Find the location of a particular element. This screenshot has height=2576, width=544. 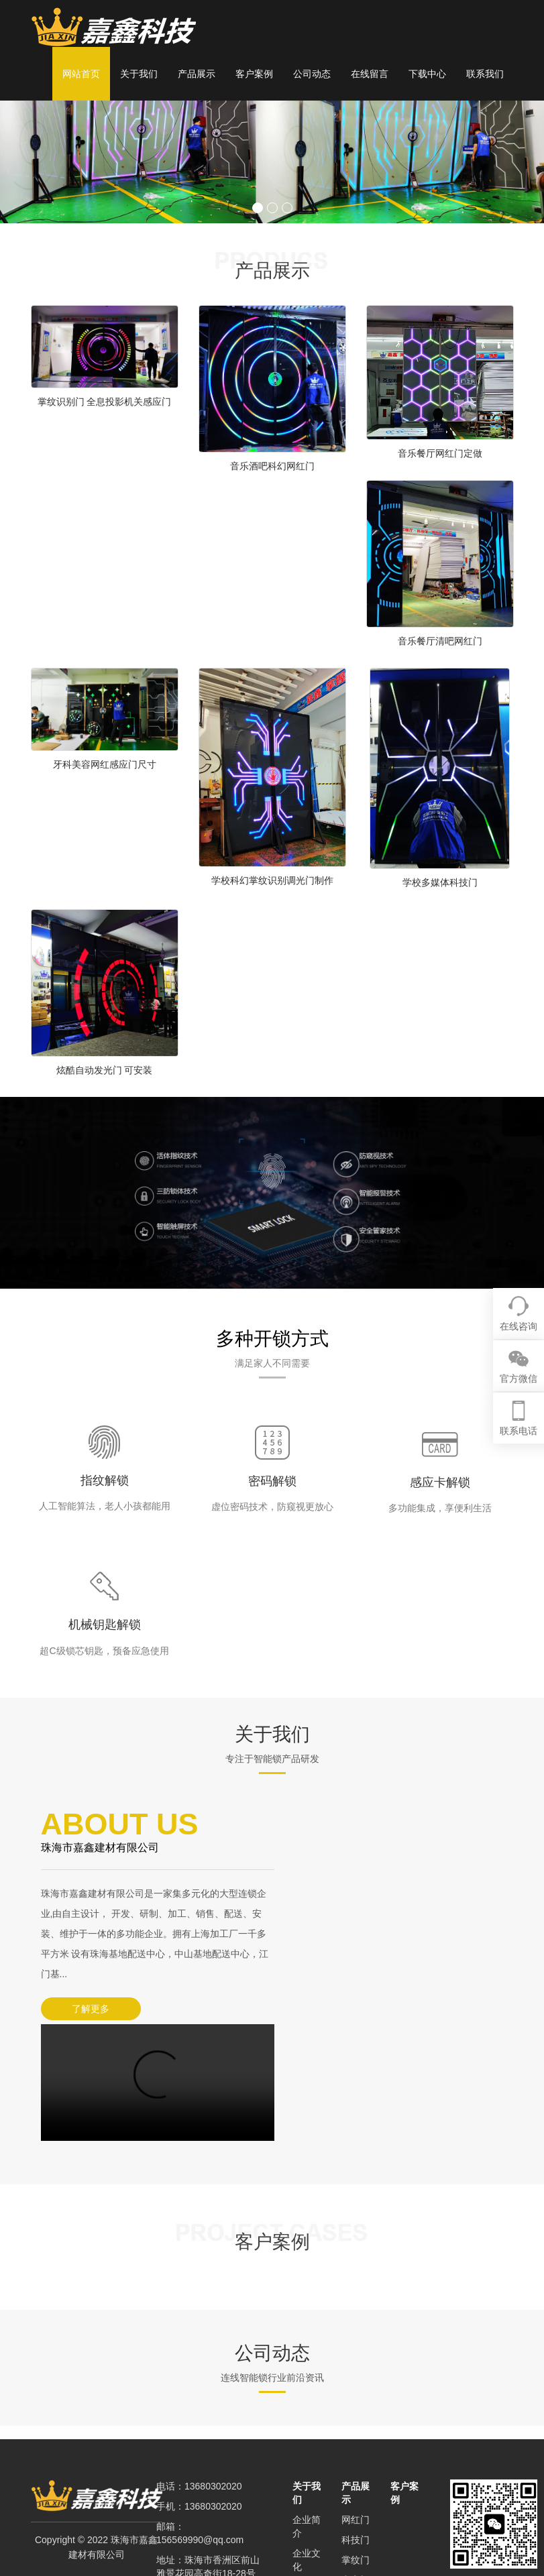

公司动态 is located at coordinates (312, 73).